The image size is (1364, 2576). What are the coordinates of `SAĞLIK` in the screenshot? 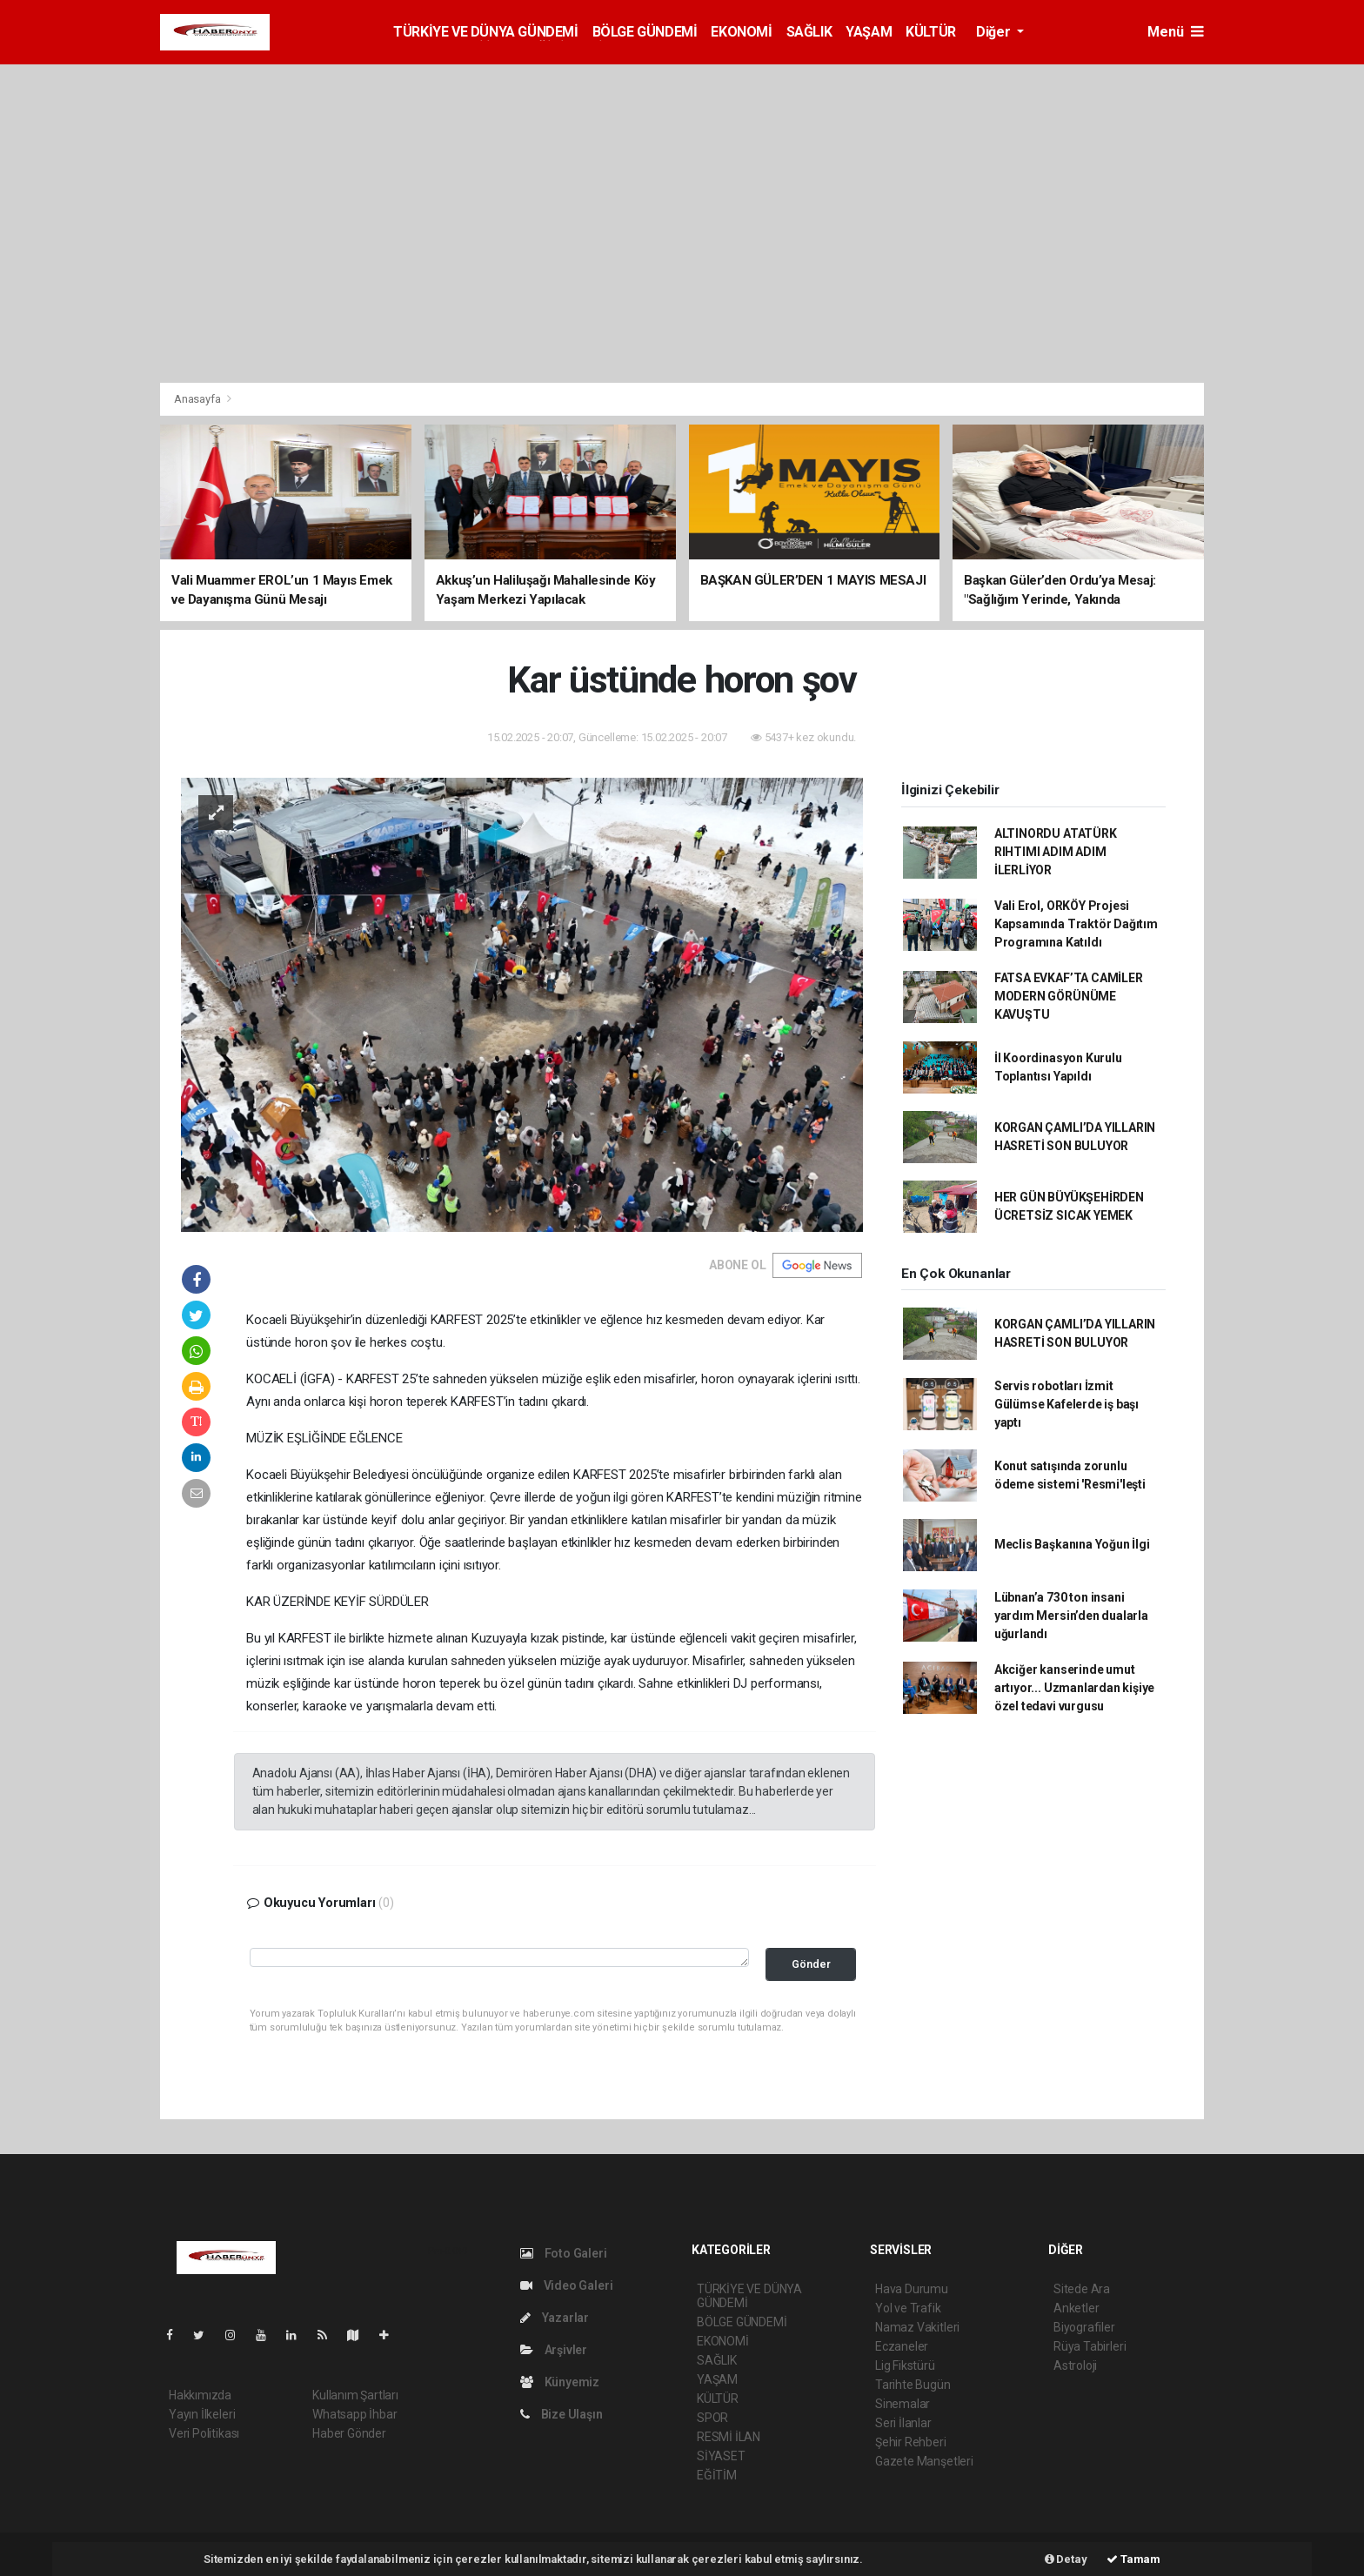 It's located at (809, 31).